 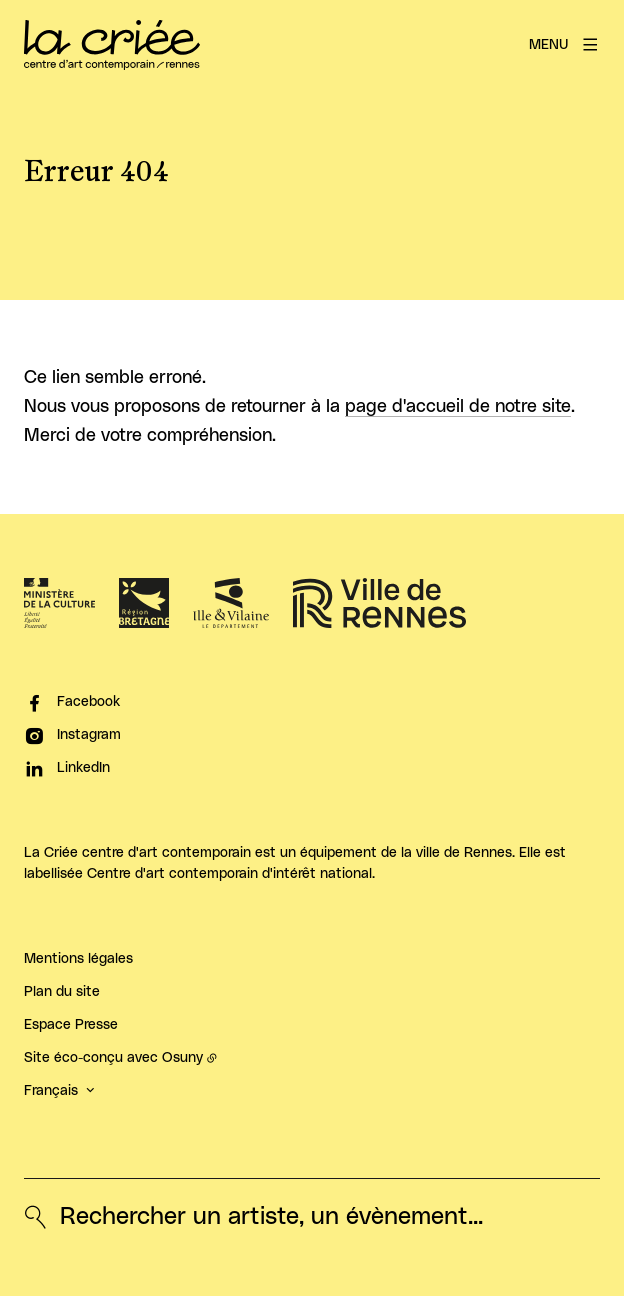 What do you see at coordinates (78, 959) in the screenshot?
I see `Mentions légales` at bounding box center [78, 959].